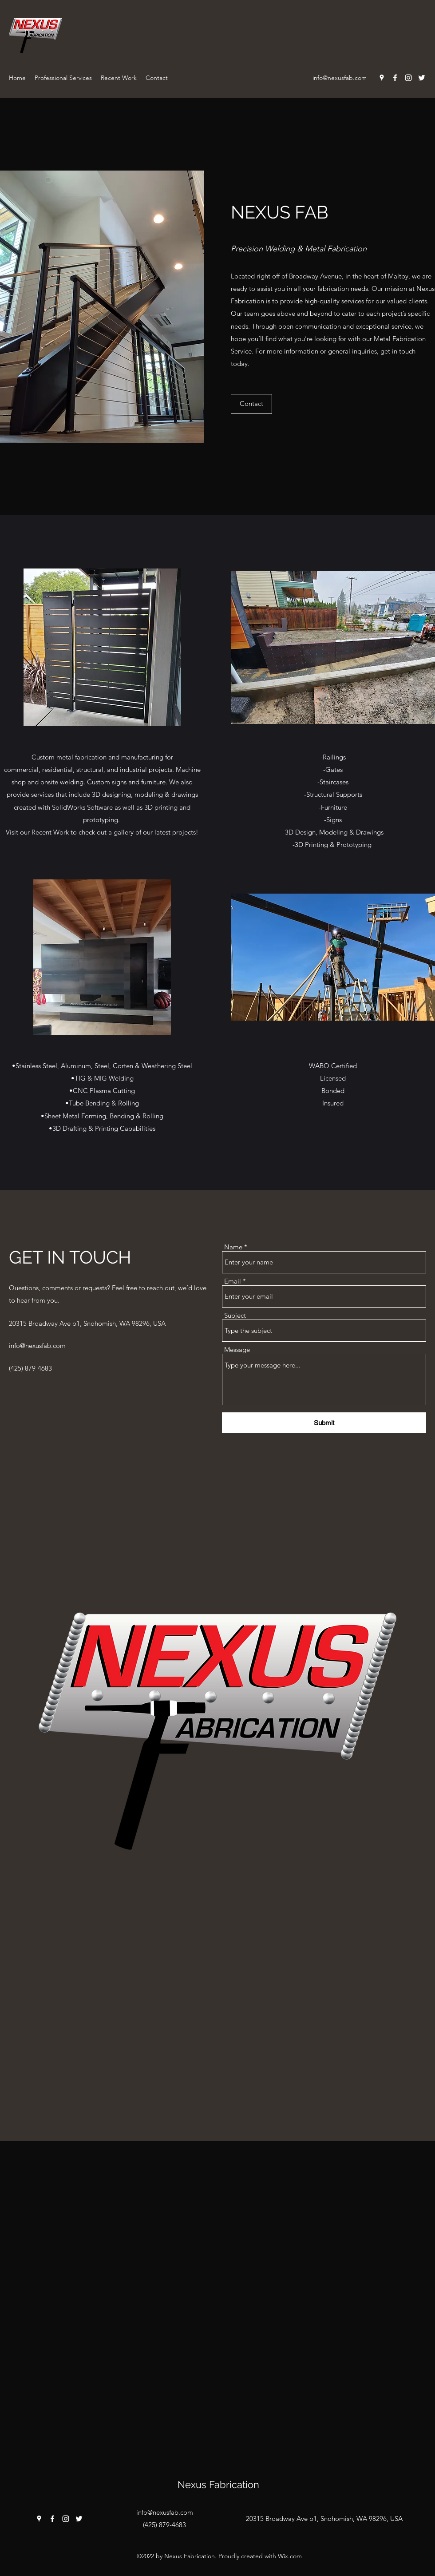 This screenshot has height=2576, width=435. Describe the element at coordinates (232, 1281) in the screenshot. I see `Email` at that location.